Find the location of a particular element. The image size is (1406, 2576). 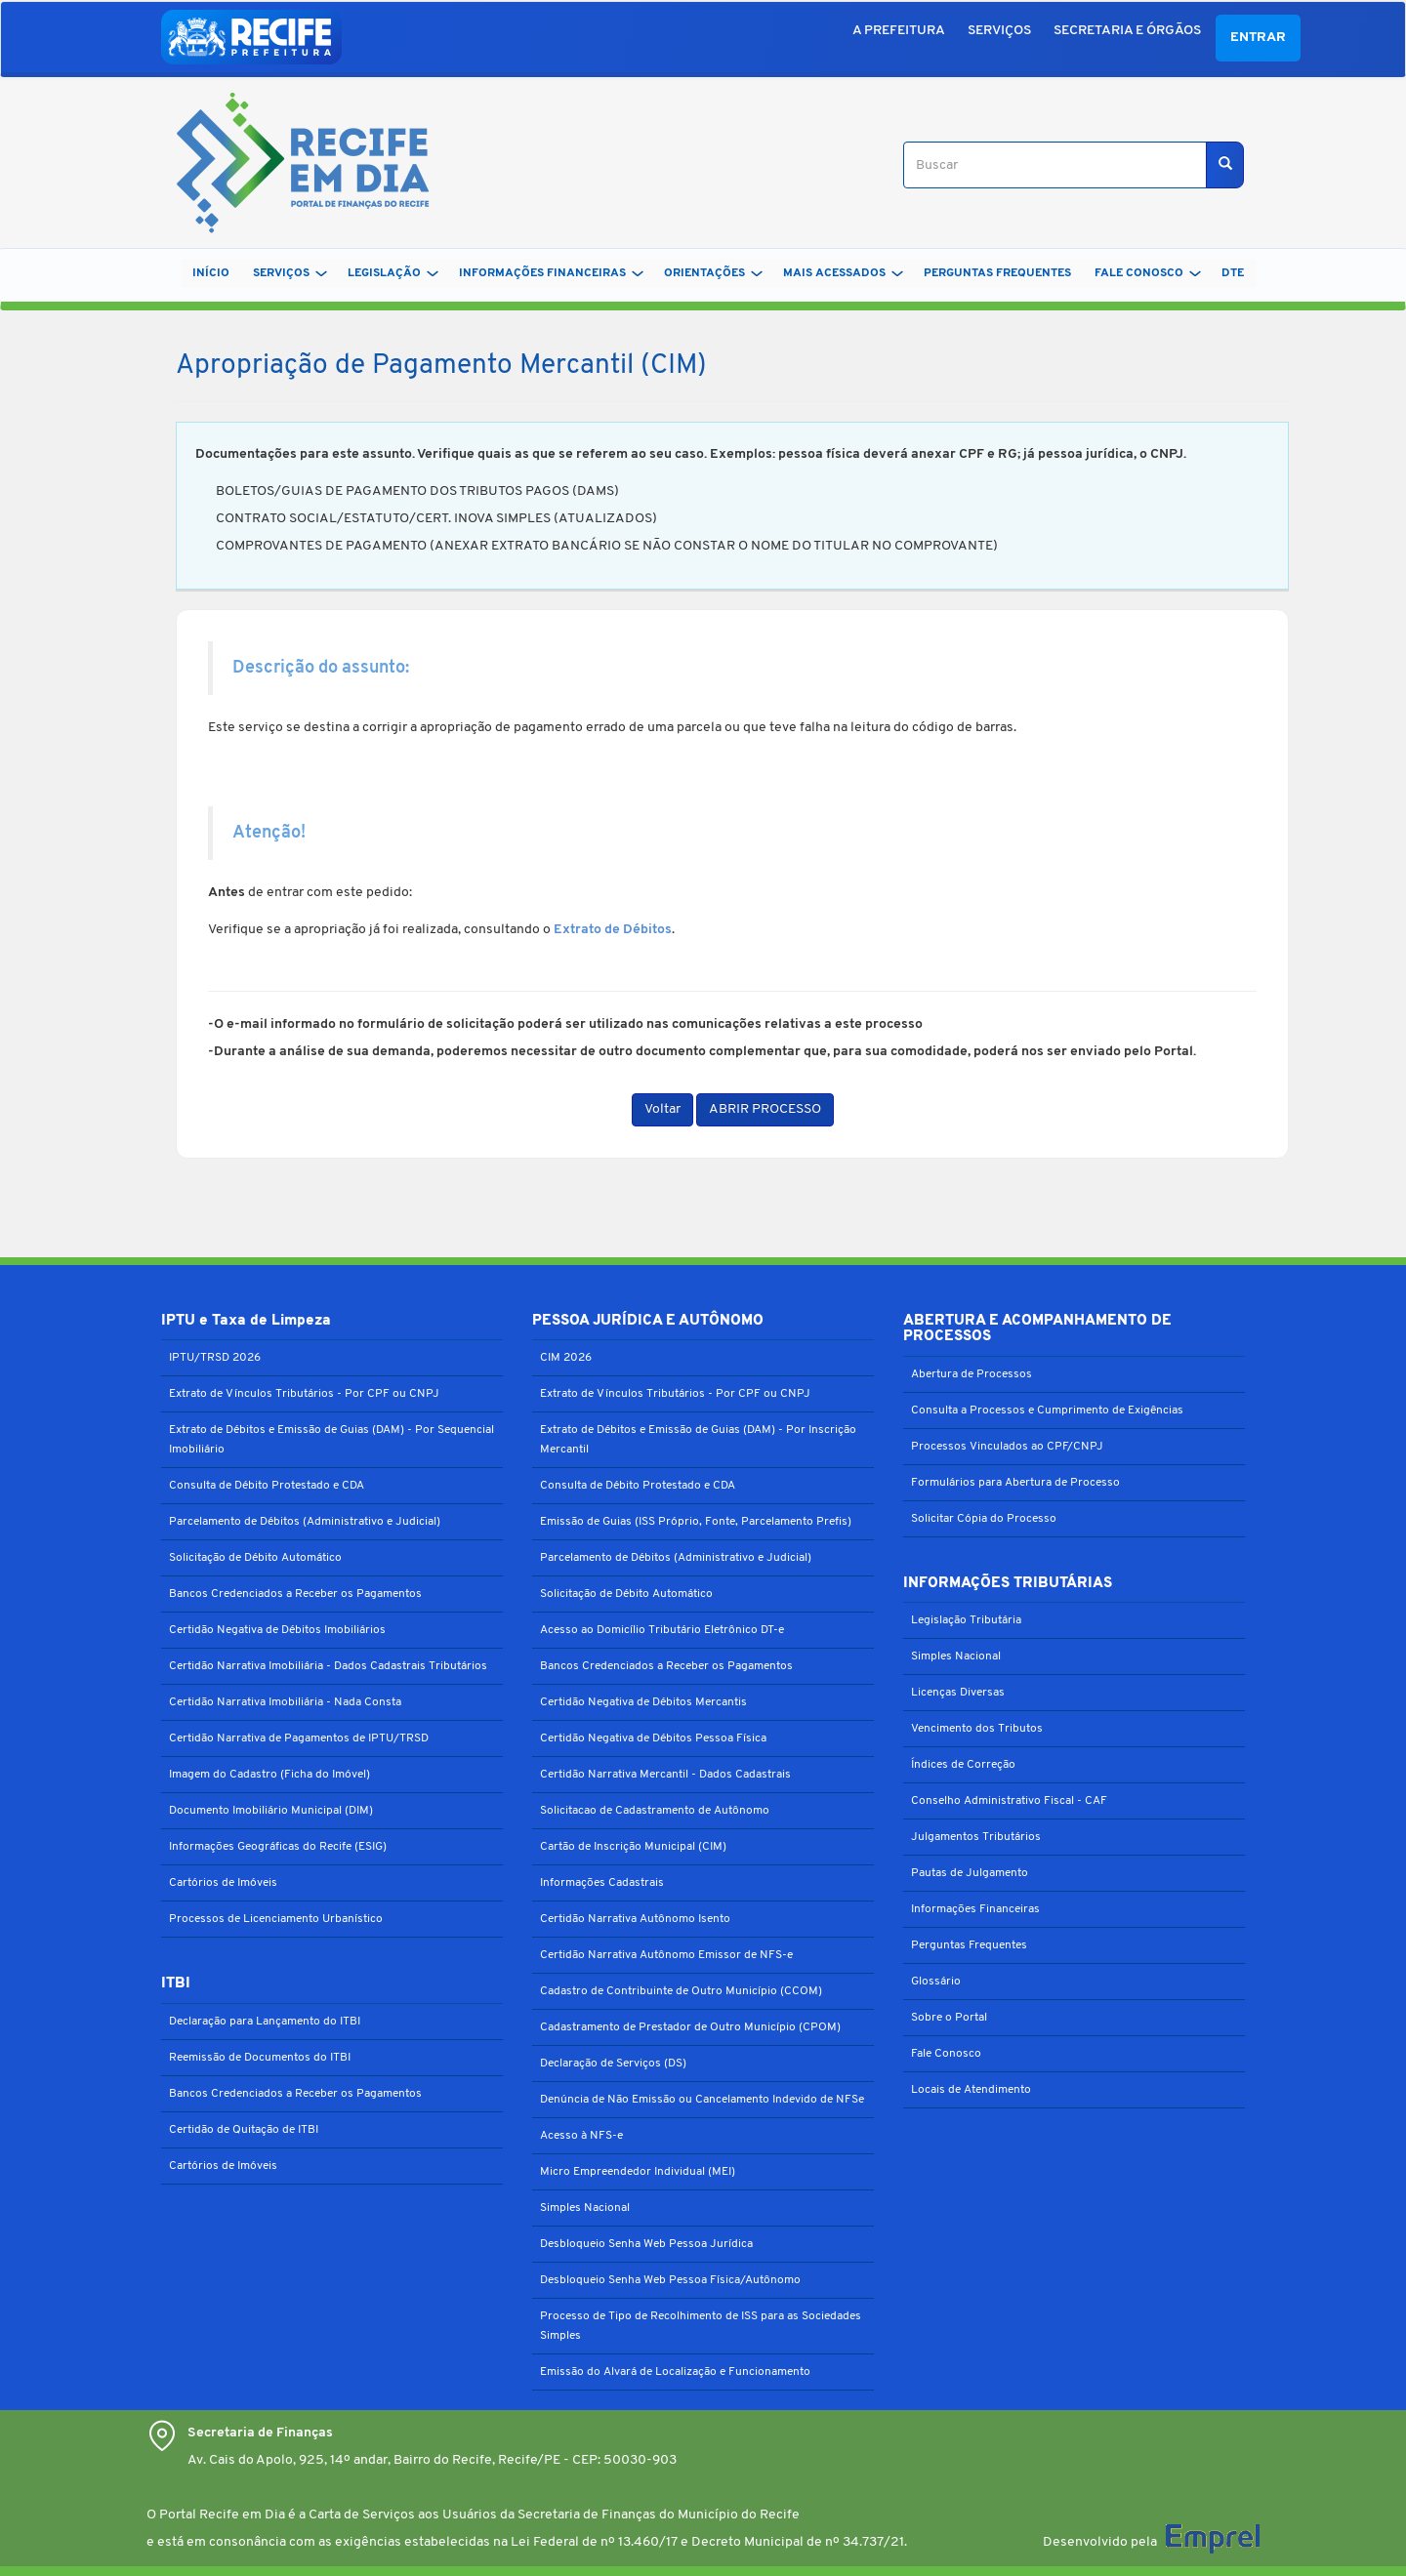

Consulta de Débito Protestado e CDA is located at coordinates (266, 1486).